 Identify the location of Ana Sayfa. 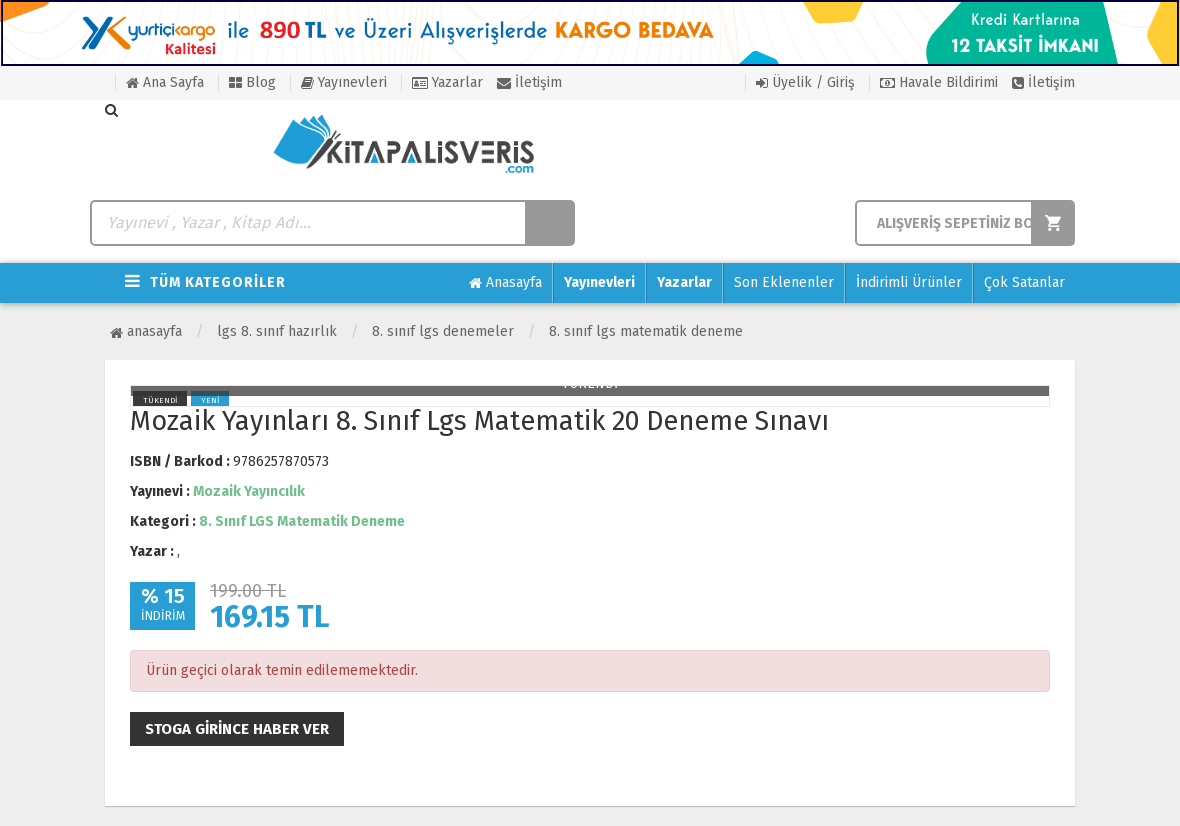
(165, 82).